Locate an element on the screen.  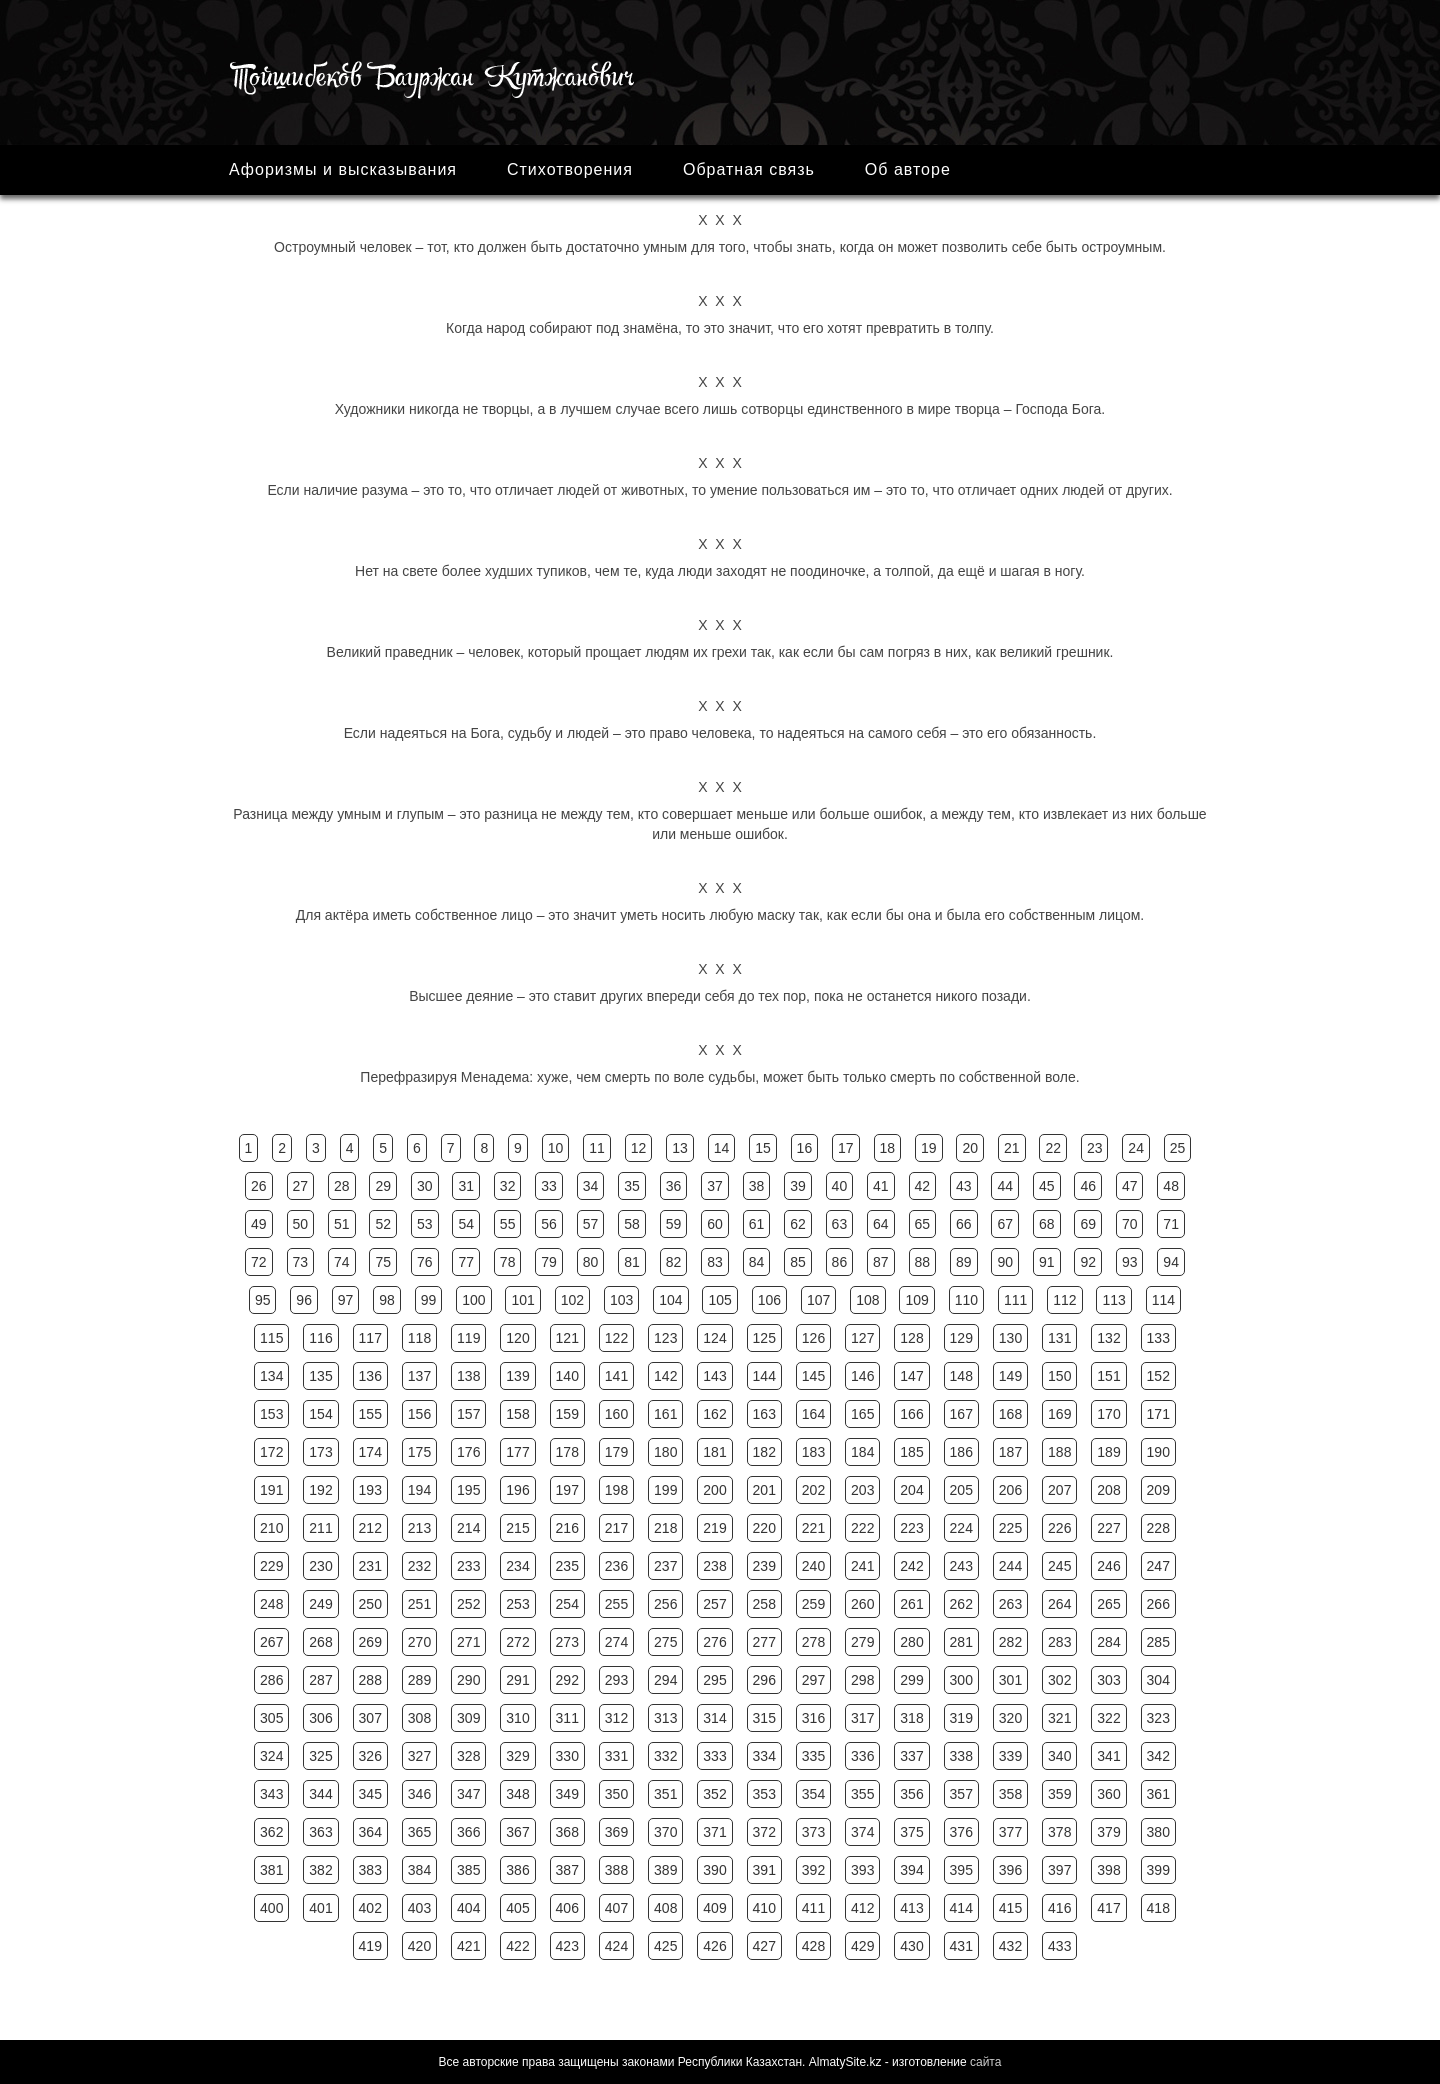
206 is located at coordinates (1010, 1490).